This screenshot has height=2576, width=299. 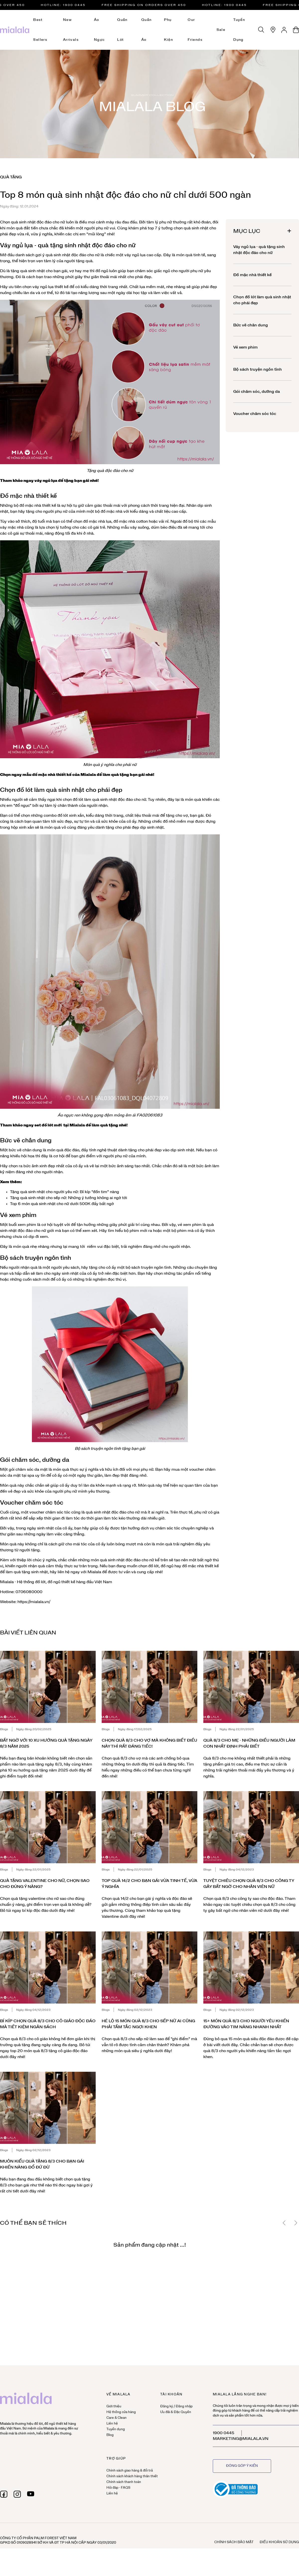 What do you see at coordinates (149, 1743) in the screenshot?
I see `Chọn quà 8/3 cho vợ mà không biết điều này thì rất đáng tiếc!` at bounding box center [149, 1743].